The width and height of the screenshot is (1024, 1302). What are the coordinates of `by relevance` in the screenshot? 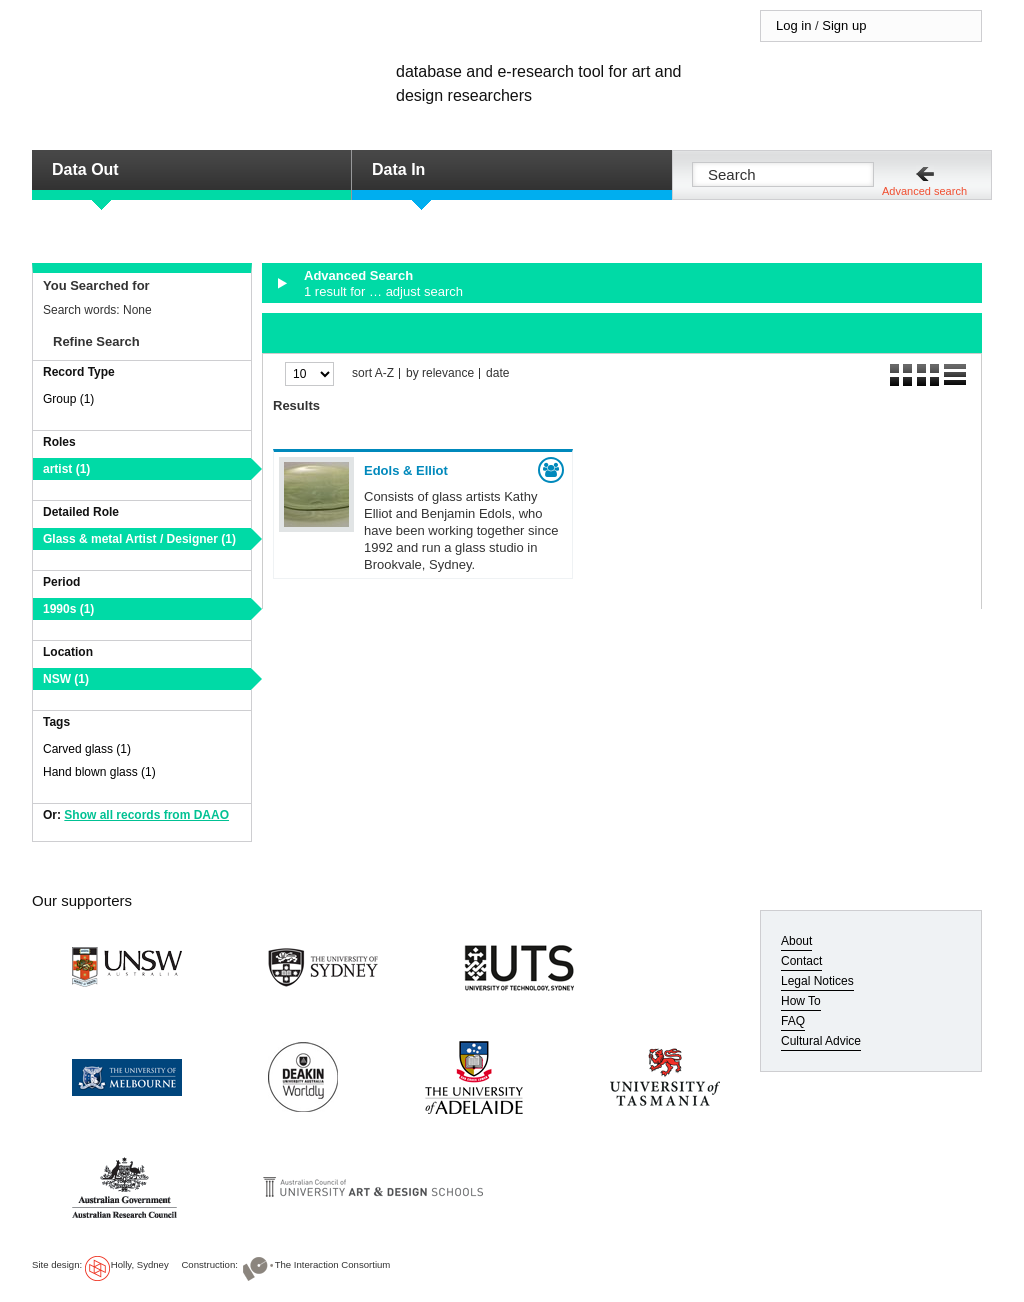 It's located at (440, 373).